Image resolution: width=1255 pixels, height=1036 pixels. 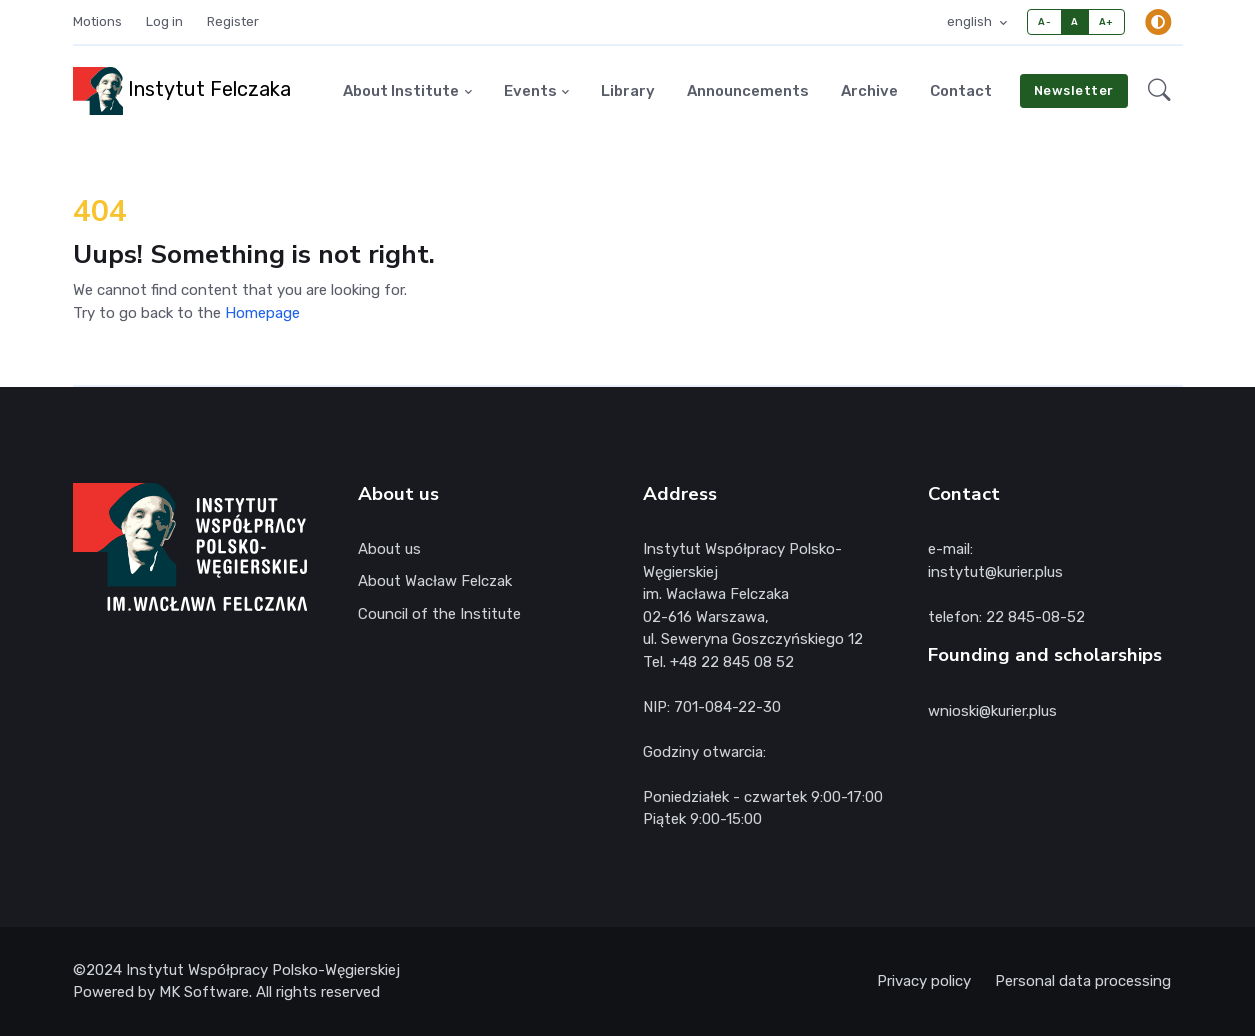 I want to click on MK Software, so click(x=204, y=992).